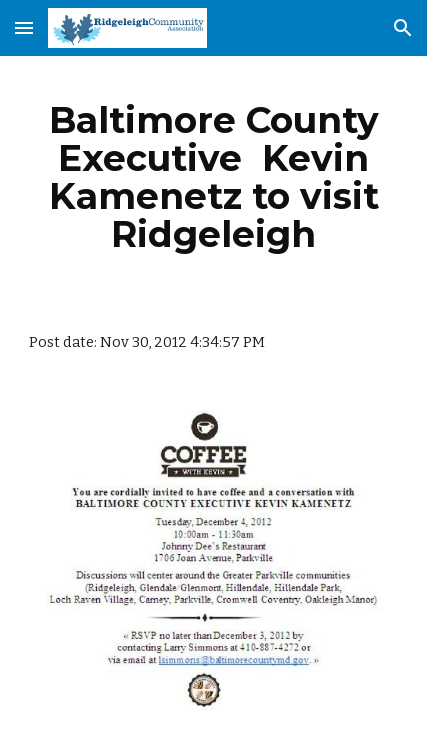 This screenshot has height=735, width=427. I want to click on [main], so click(214, 177).